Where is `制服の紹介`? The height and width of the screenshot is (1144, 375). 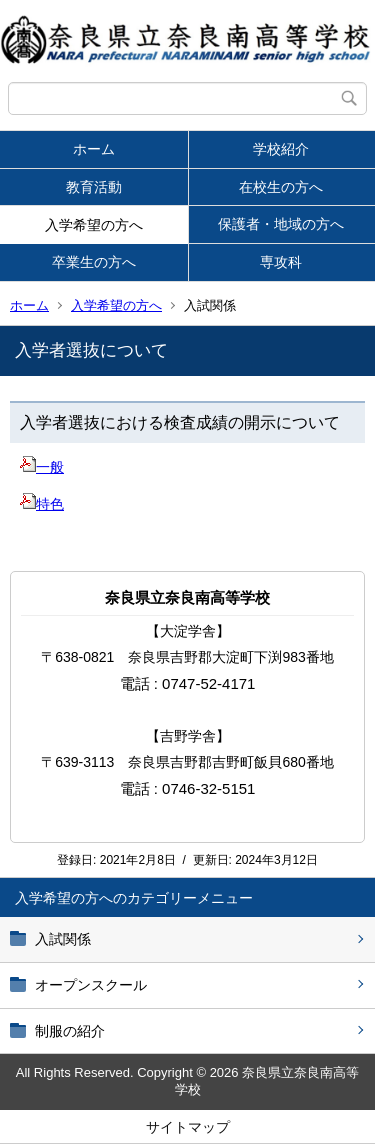
制服の紹介 is located at coordinates (70, 1031).